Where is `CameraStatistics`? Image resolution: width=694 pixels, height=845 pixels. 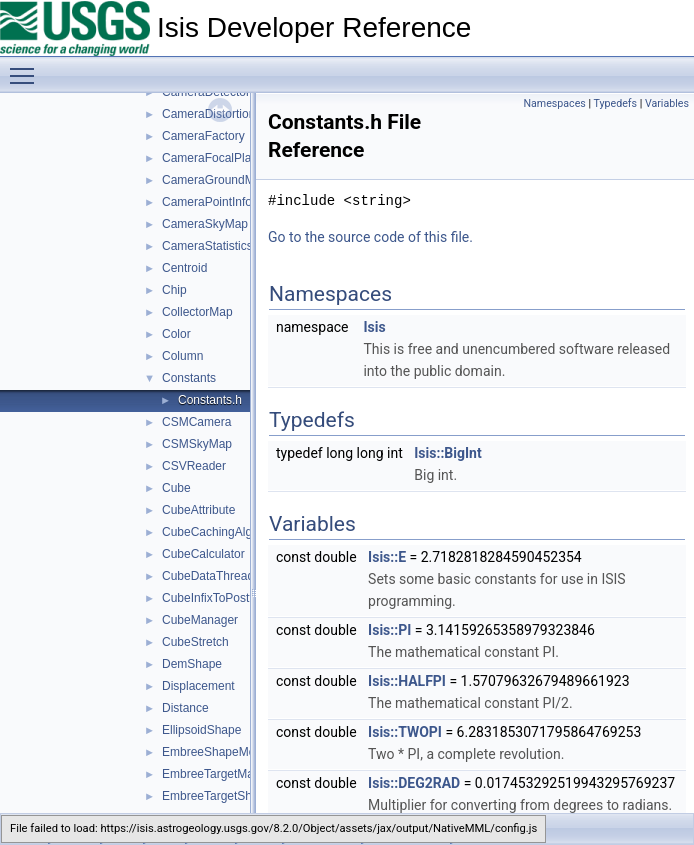 CameraStatistics is located at coordinates (207, 246).